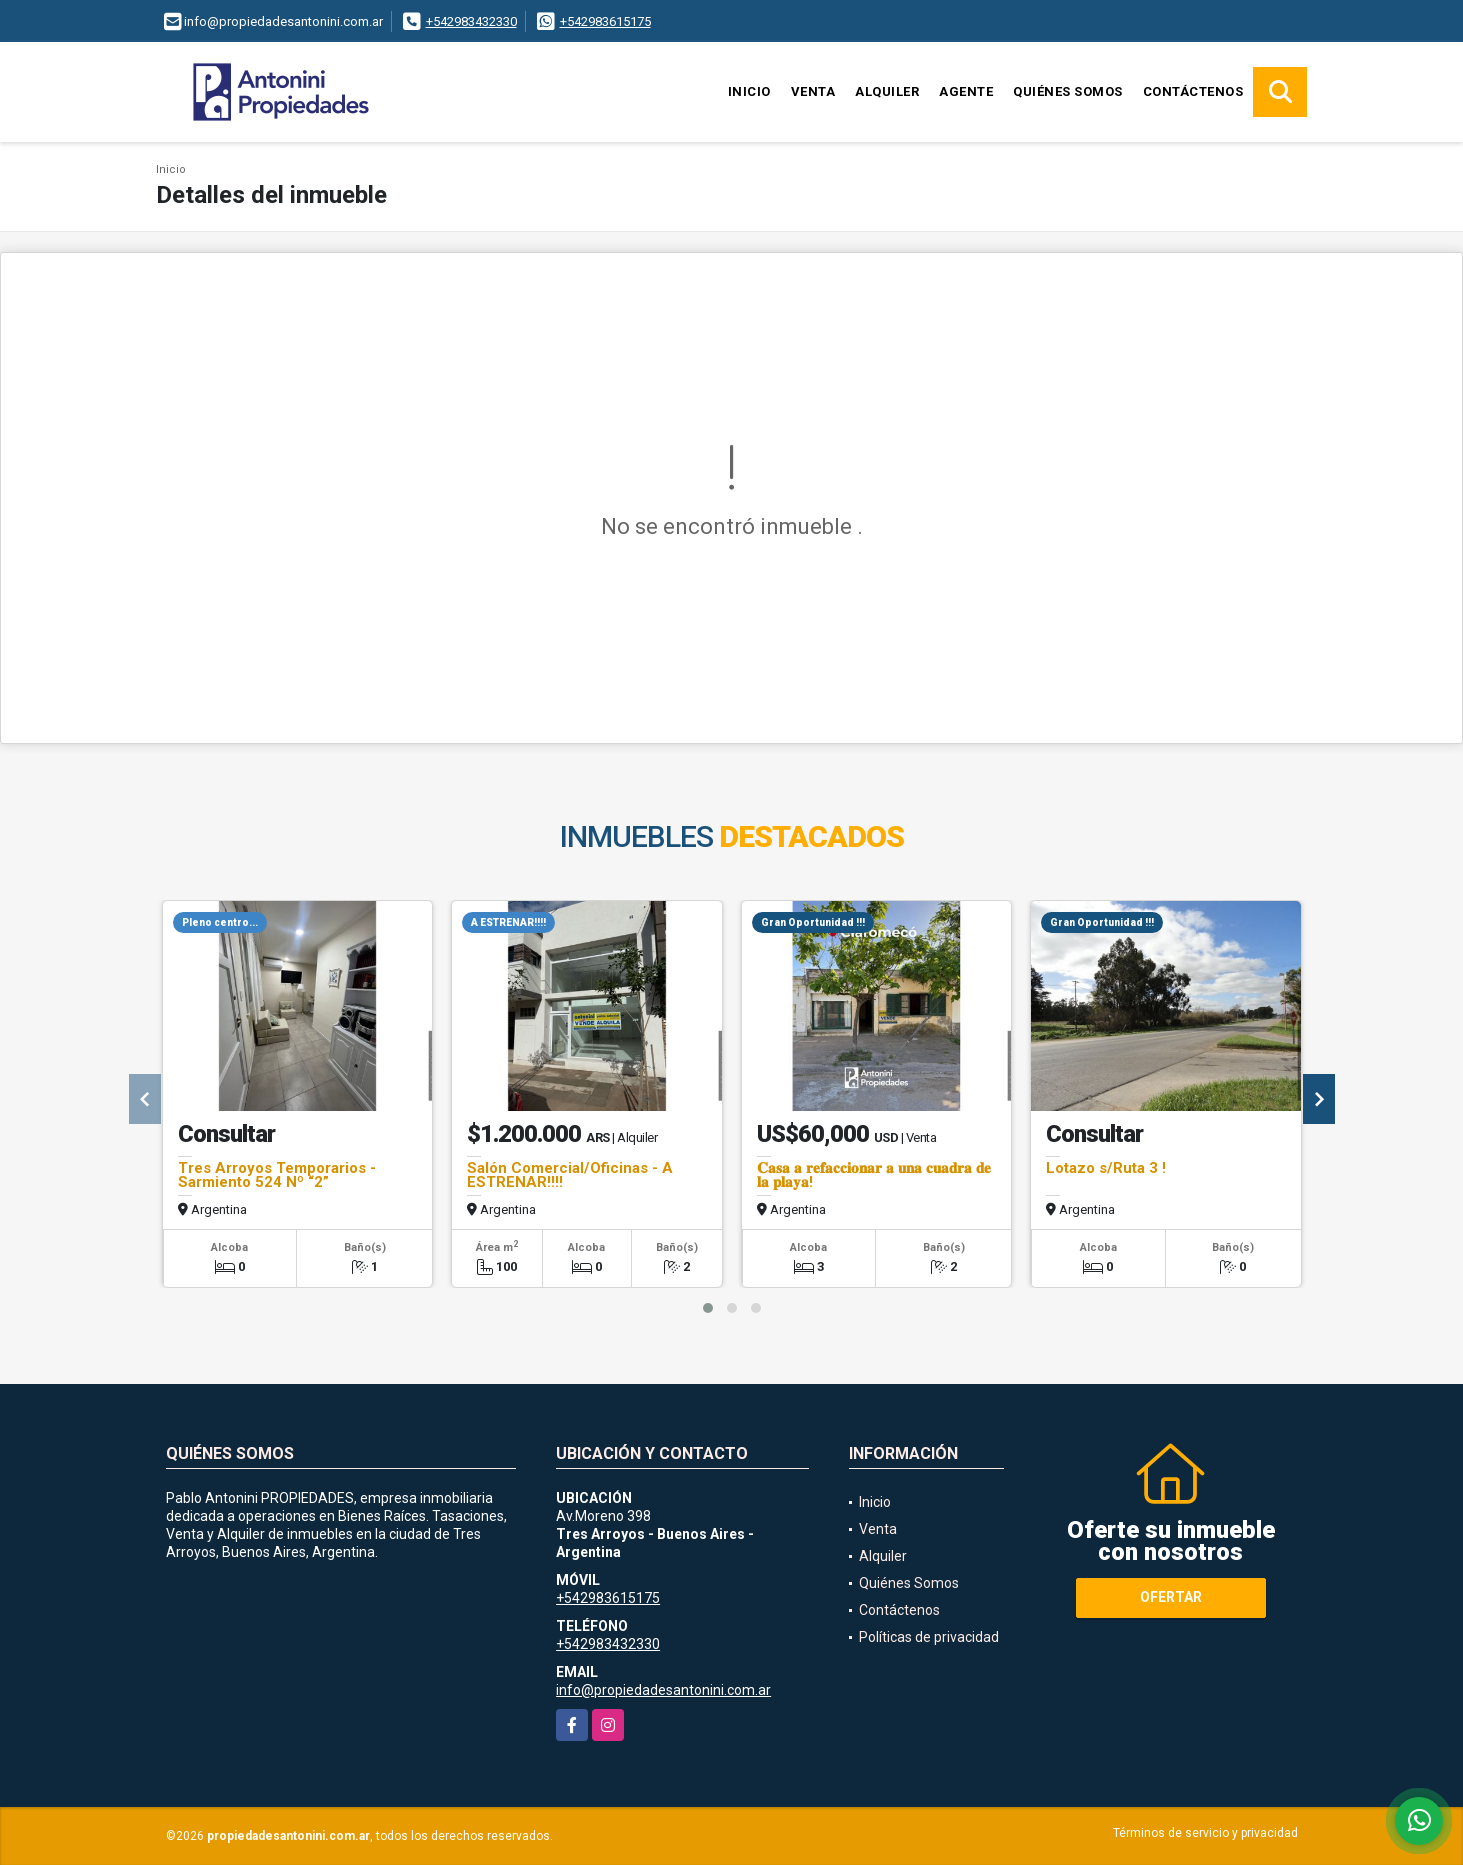 The width and height of the screenshot is (1463, 1865). What do you see at coordinates (929, 1637) in the screenshot?
I see `Políticas de privacidad` at bounding box center [929, 1637].